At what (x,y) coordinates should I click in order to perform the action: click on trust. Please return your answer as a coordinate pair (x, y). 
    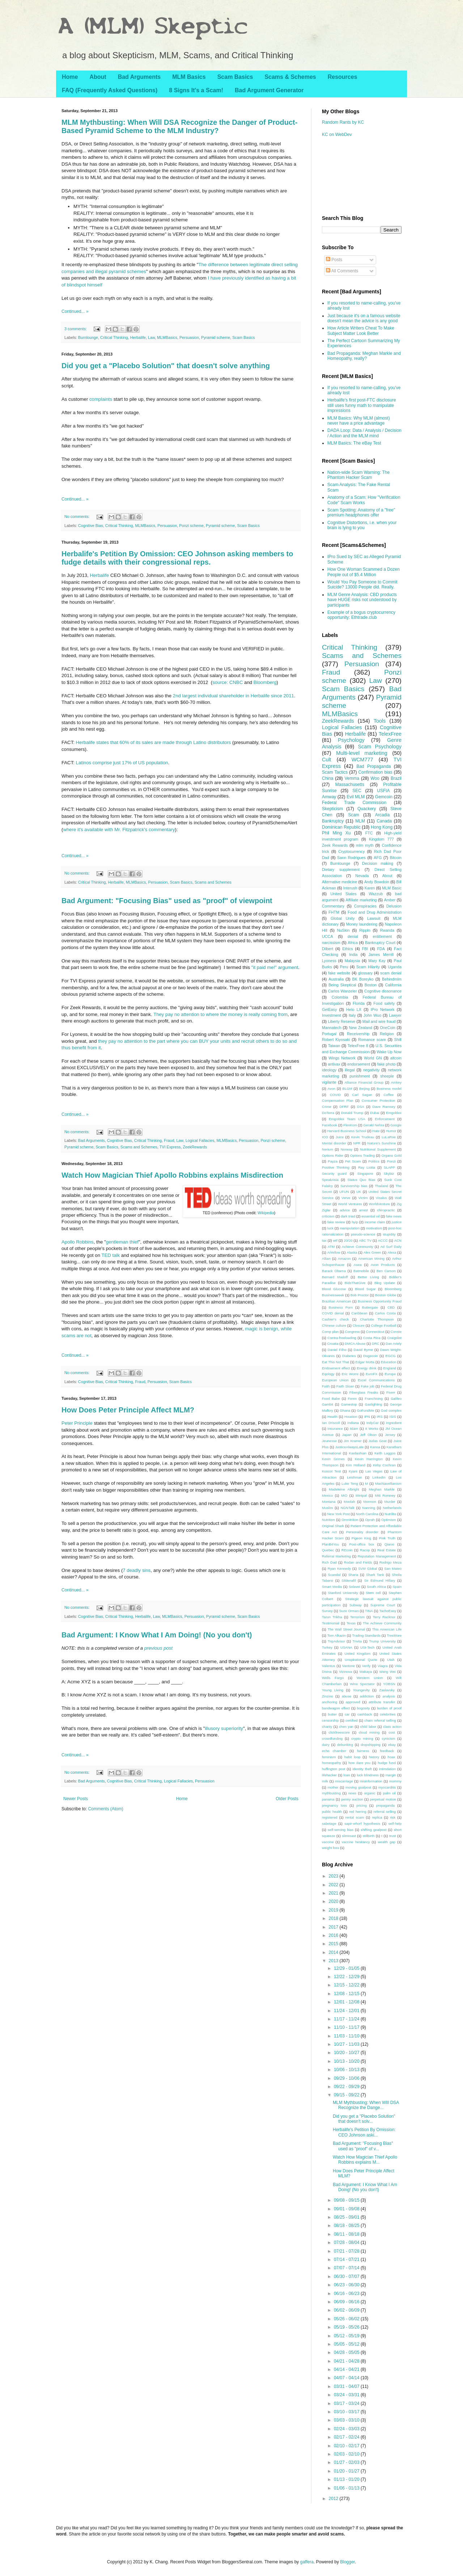
    Looking at the image, I should click on (392, 1836).